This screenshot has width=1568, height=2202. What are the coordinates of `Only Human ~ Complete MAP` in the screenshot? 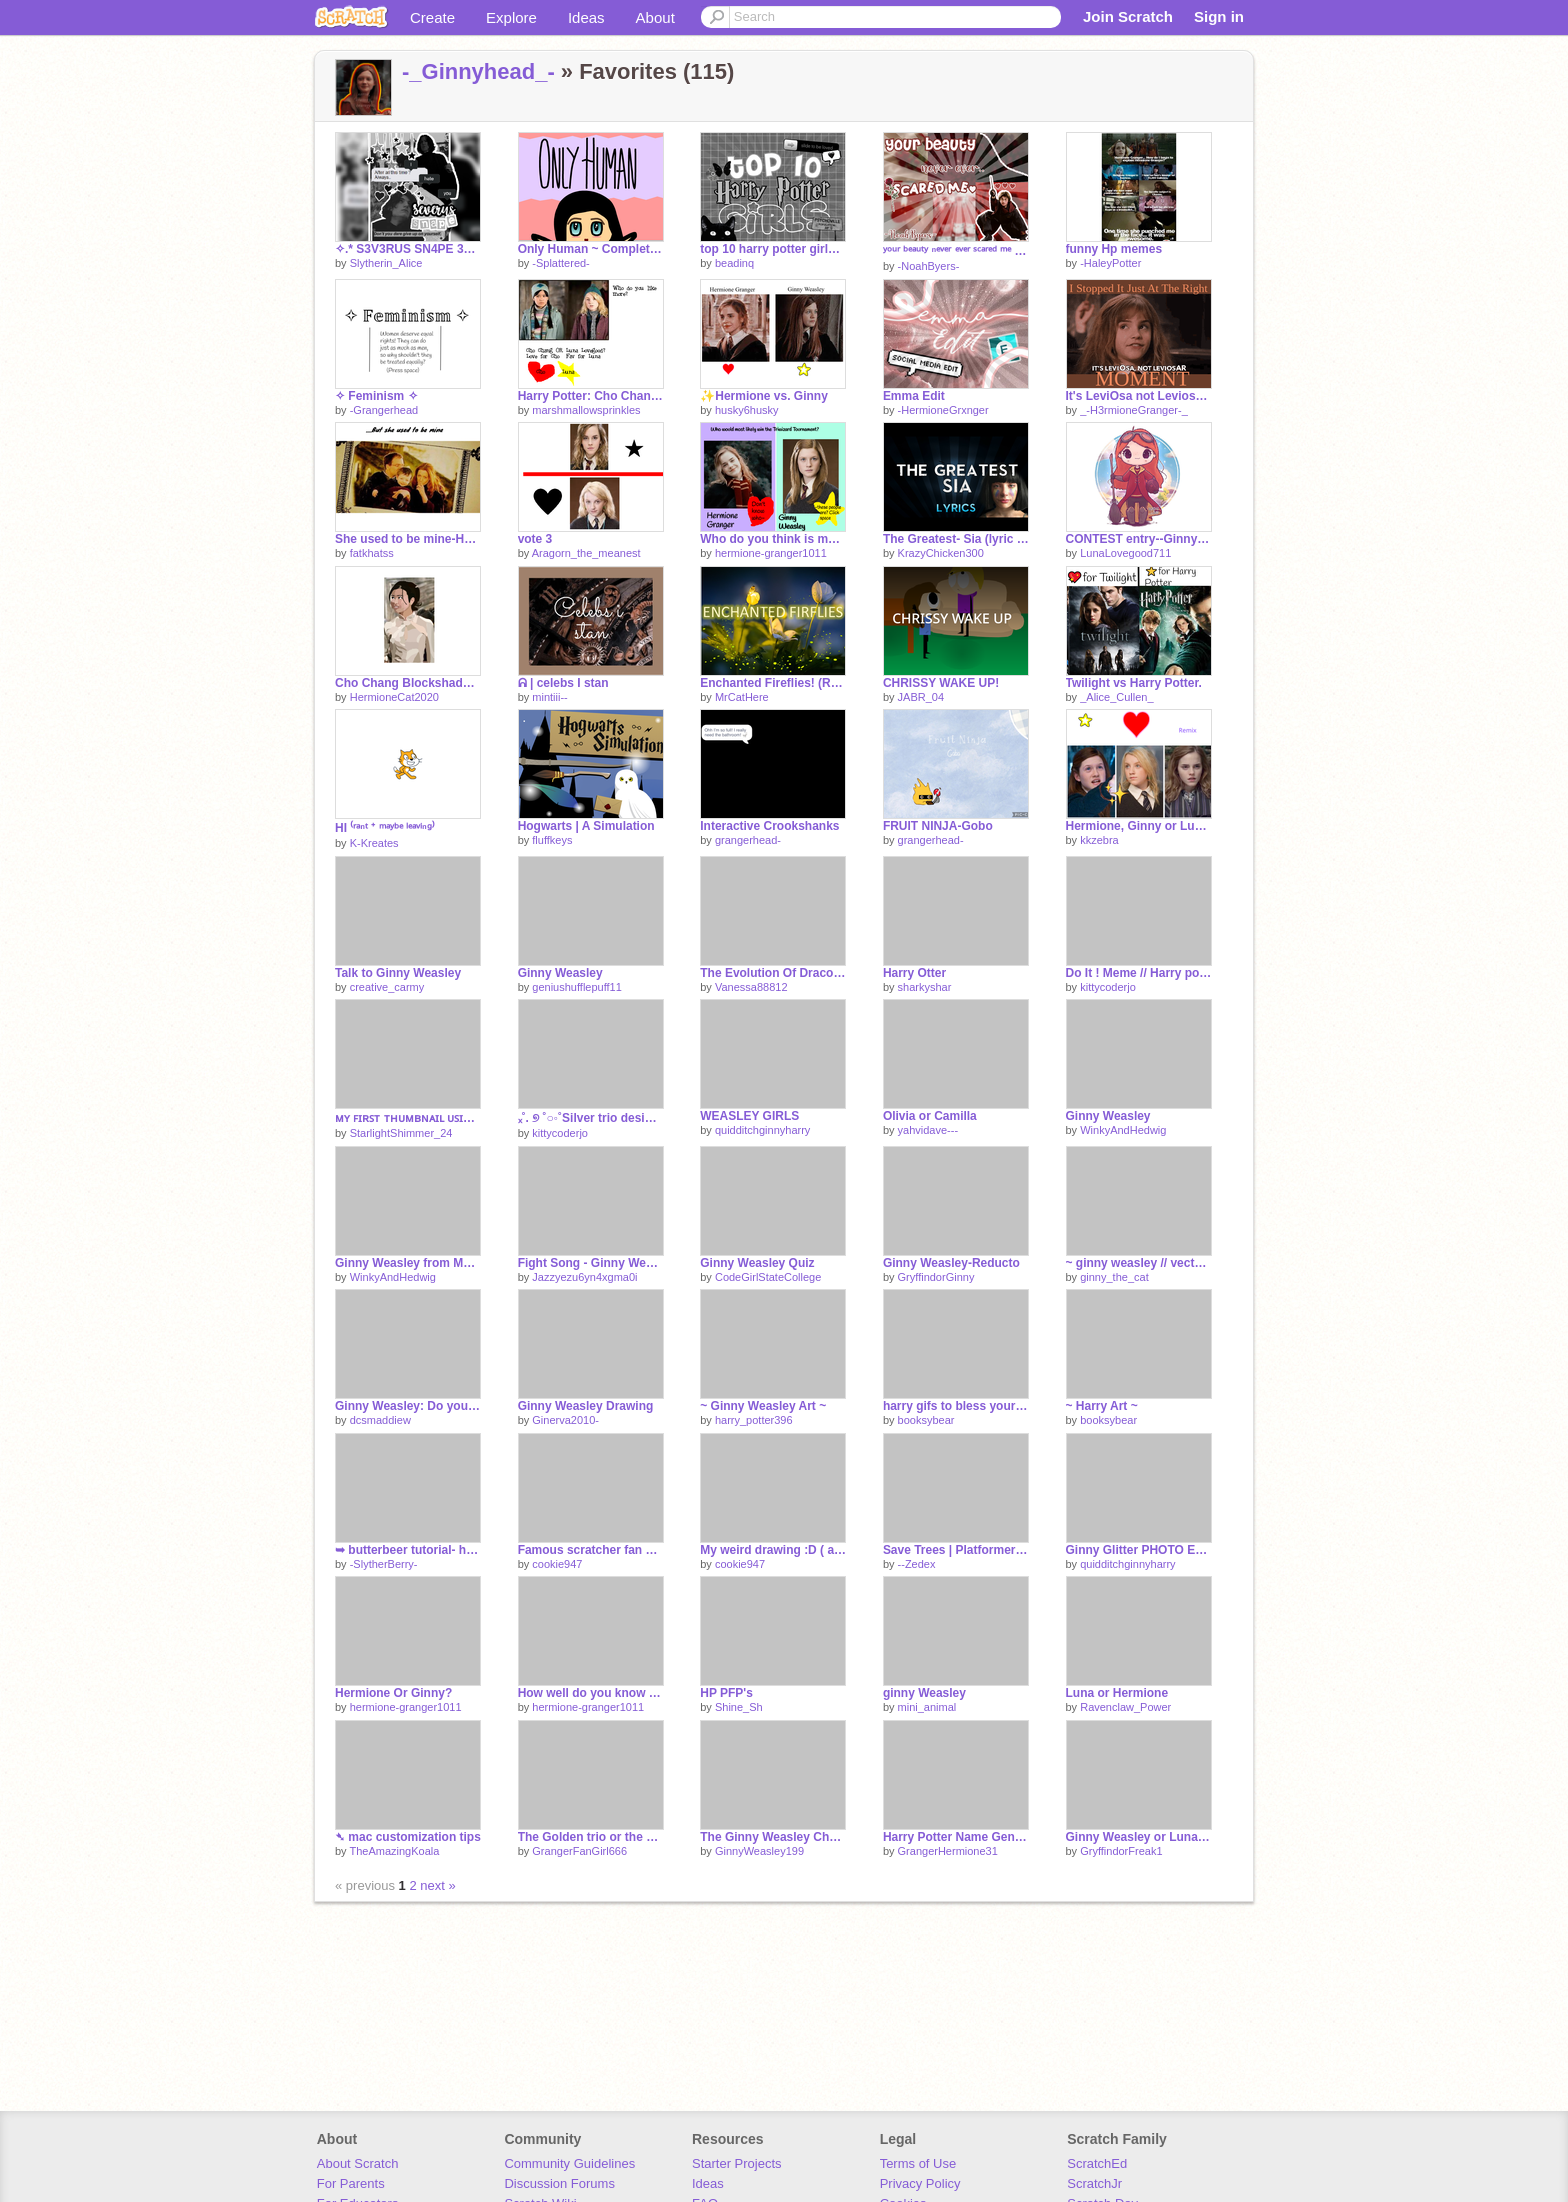 It's located at (591, 249).